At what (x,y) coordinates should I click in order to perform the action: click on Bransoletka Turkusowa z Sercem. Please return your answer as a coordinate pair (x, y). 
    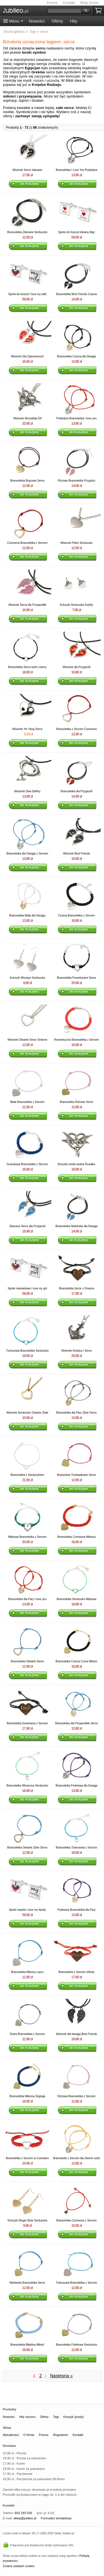
    Looking at the image, I should click on (76, 1847).